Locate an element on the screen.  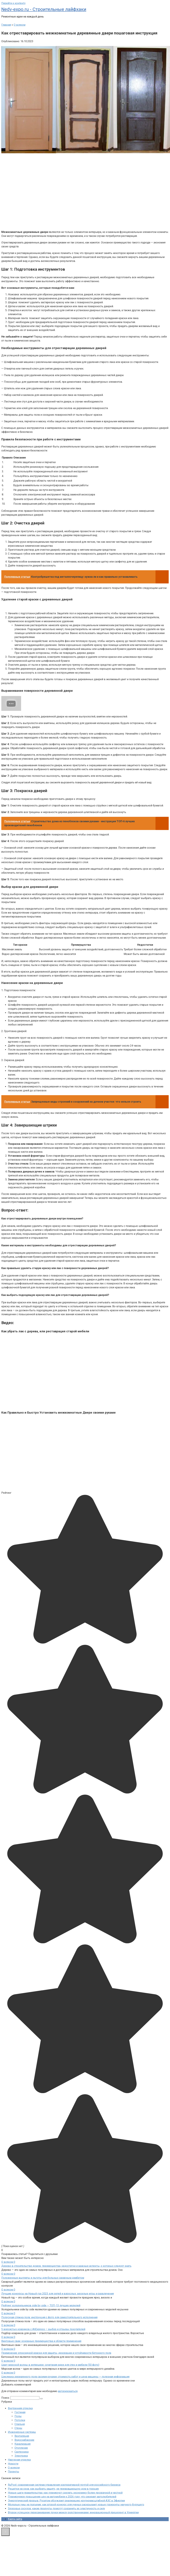
Здоровье сосудов: какие продукты помогут сохранить их эластичность и силу is located at coordinates (56, 2508).